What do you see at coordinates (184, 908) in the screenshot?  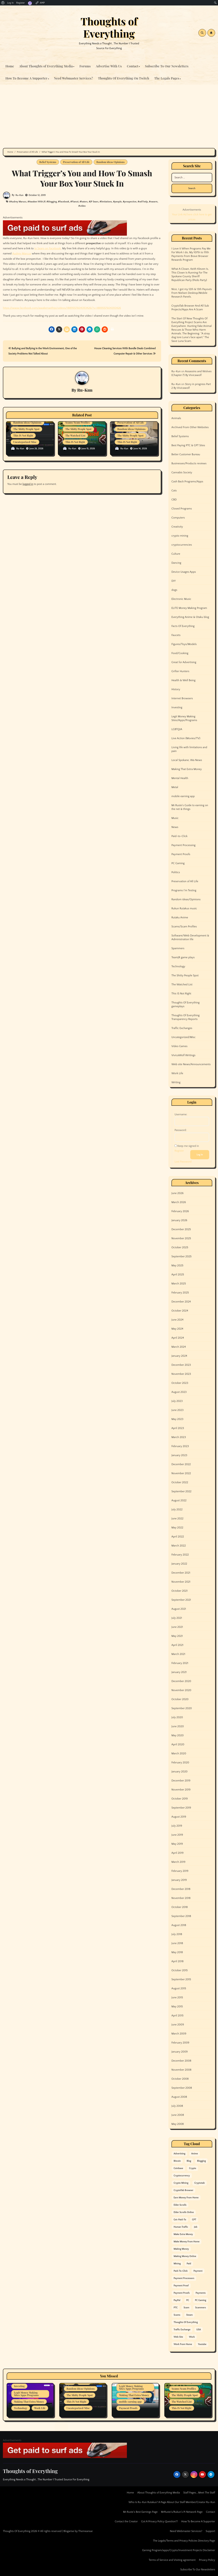 I see `Rukun Rutakus music` at bounding box center [184, 908].